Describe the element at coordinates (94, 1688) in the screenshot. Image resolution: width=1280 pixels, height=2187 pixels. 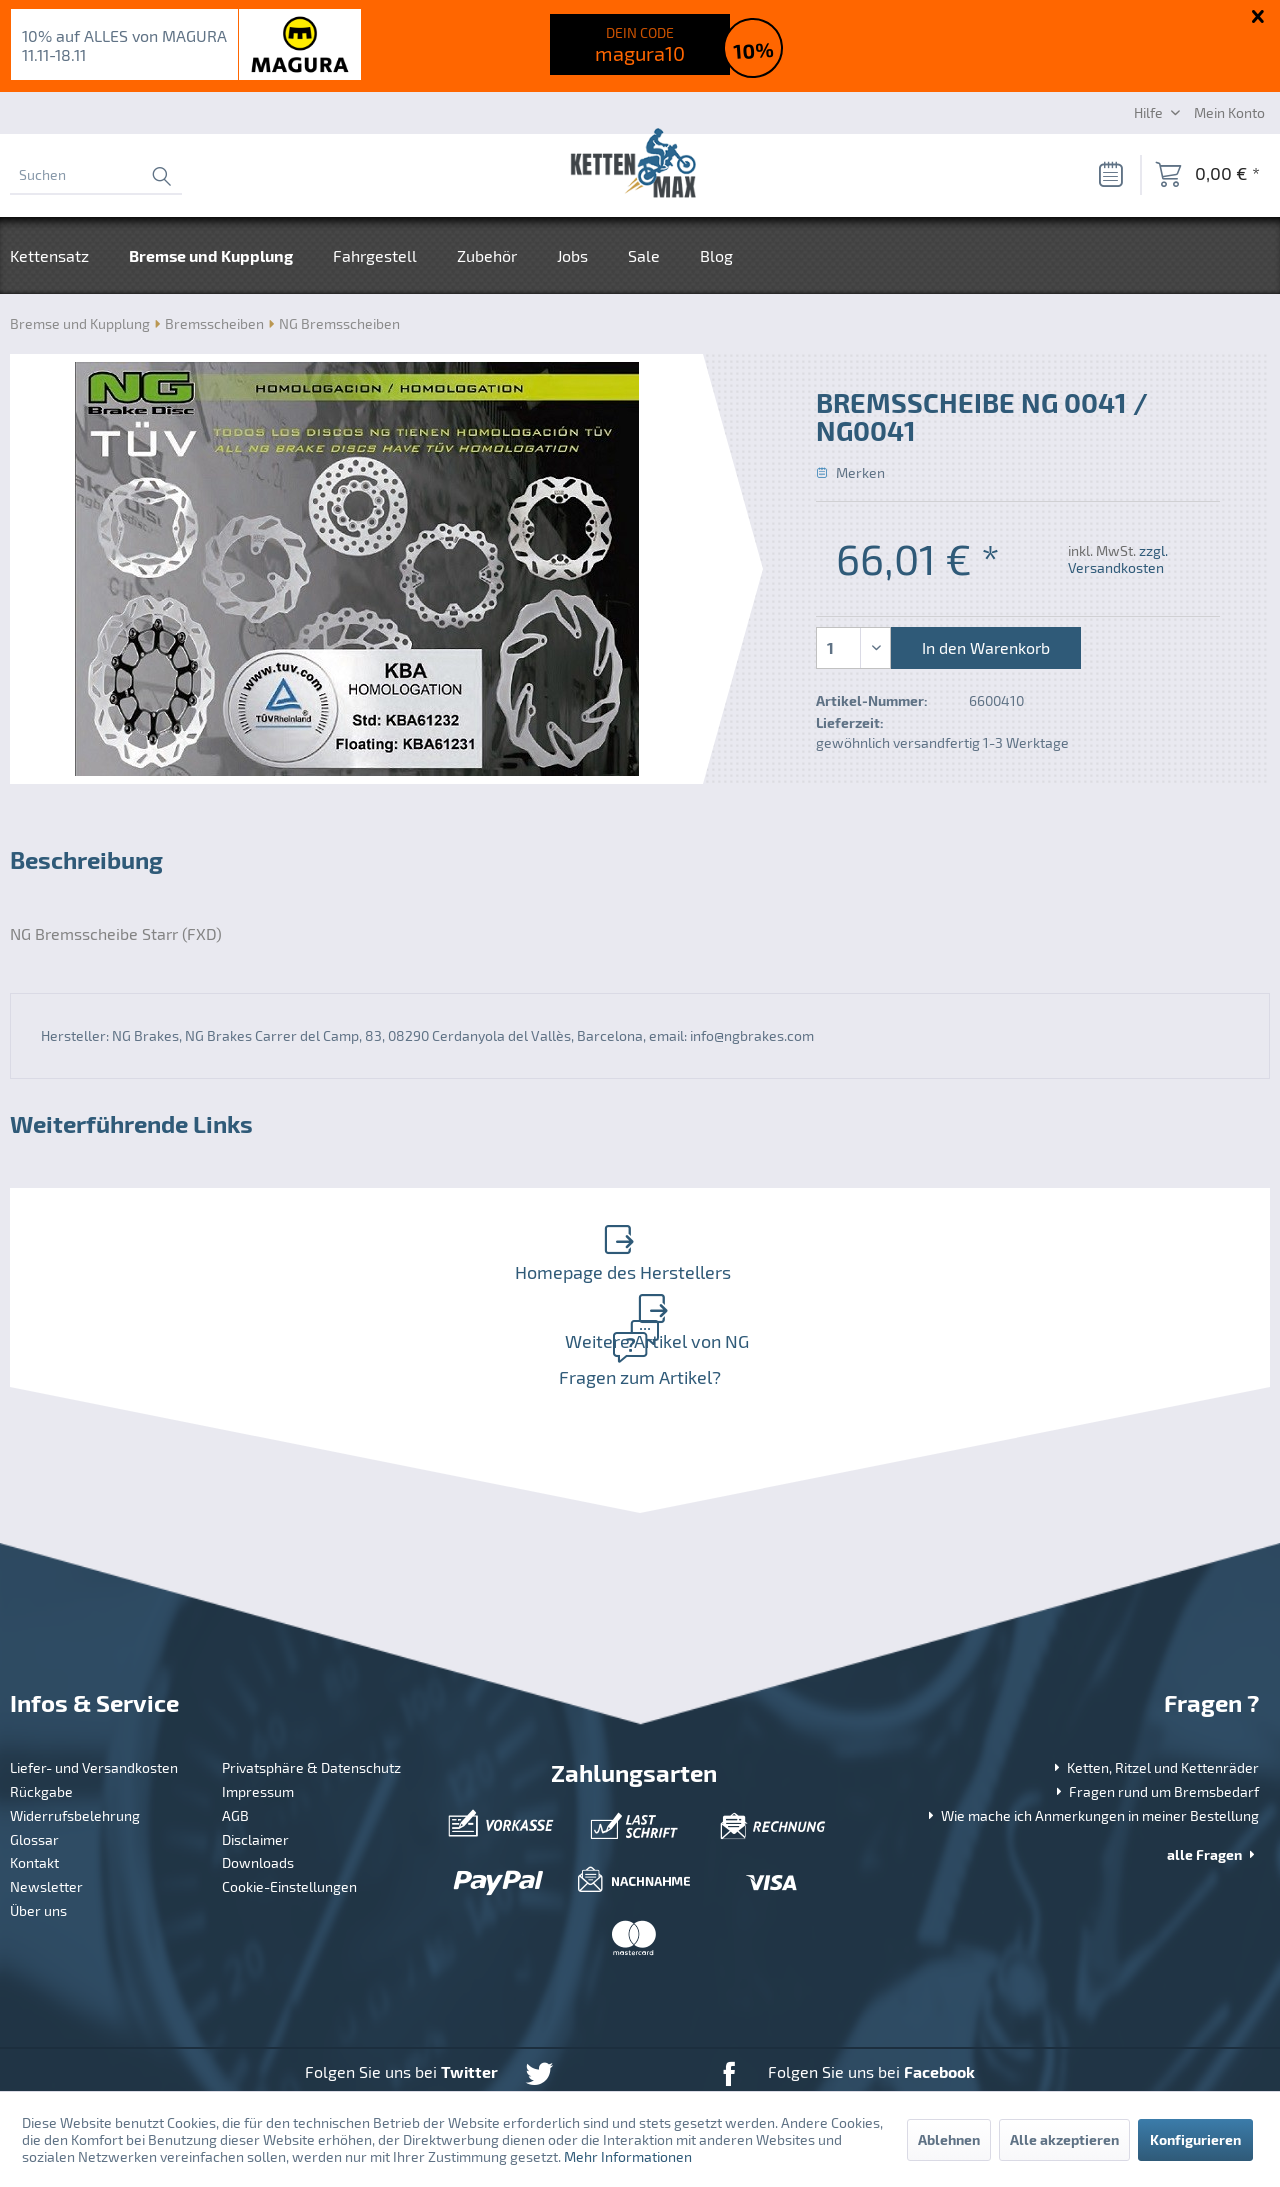
I see `Liefer- und Versandkosten` at that location.